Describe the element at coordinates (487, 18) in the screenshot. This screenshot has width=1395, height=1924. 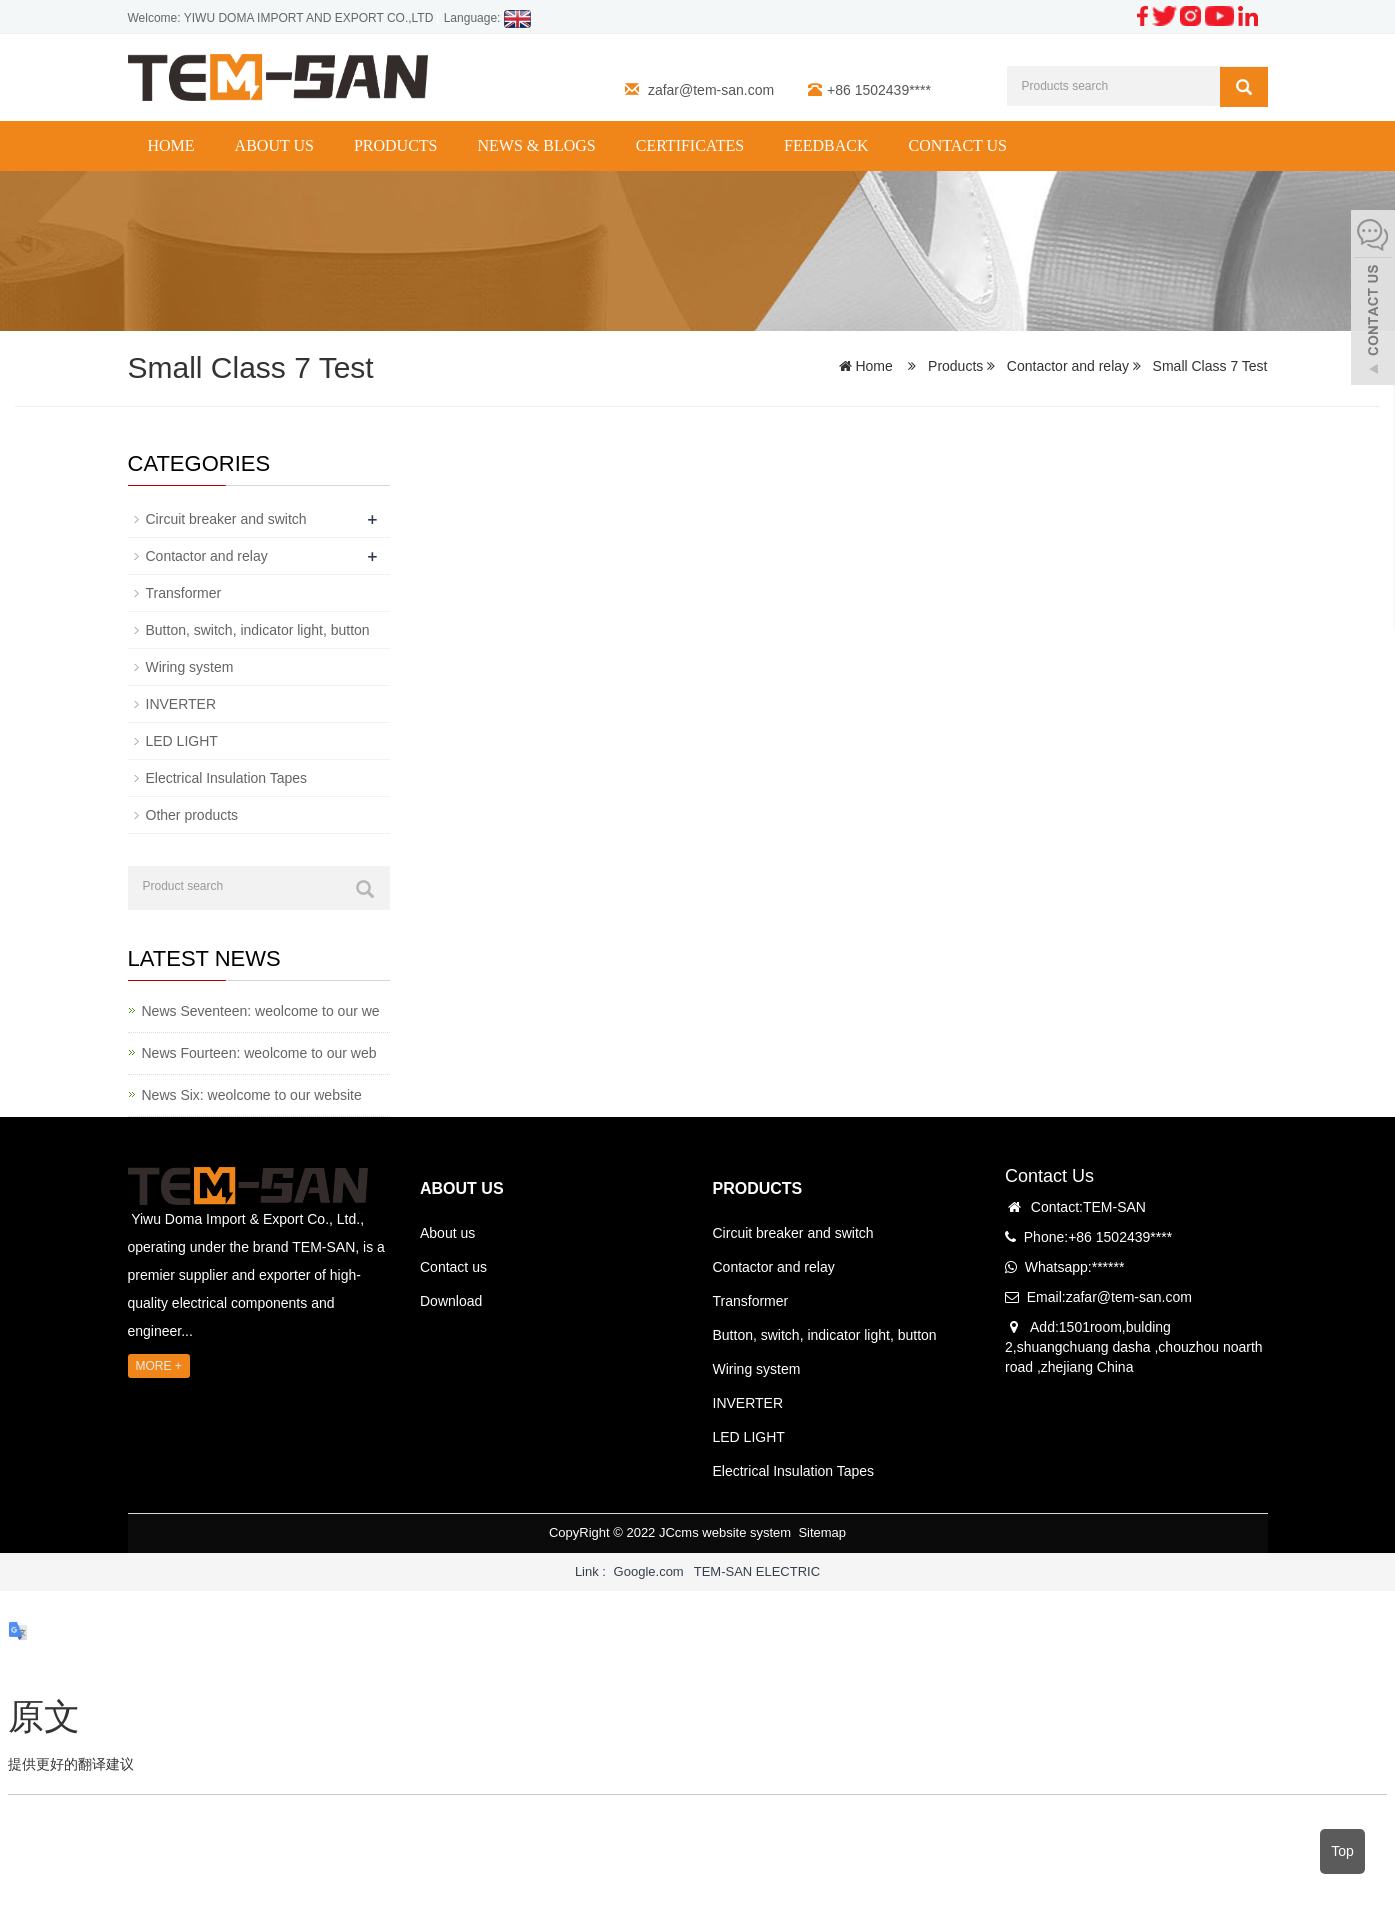
I see `Language:` at that location.